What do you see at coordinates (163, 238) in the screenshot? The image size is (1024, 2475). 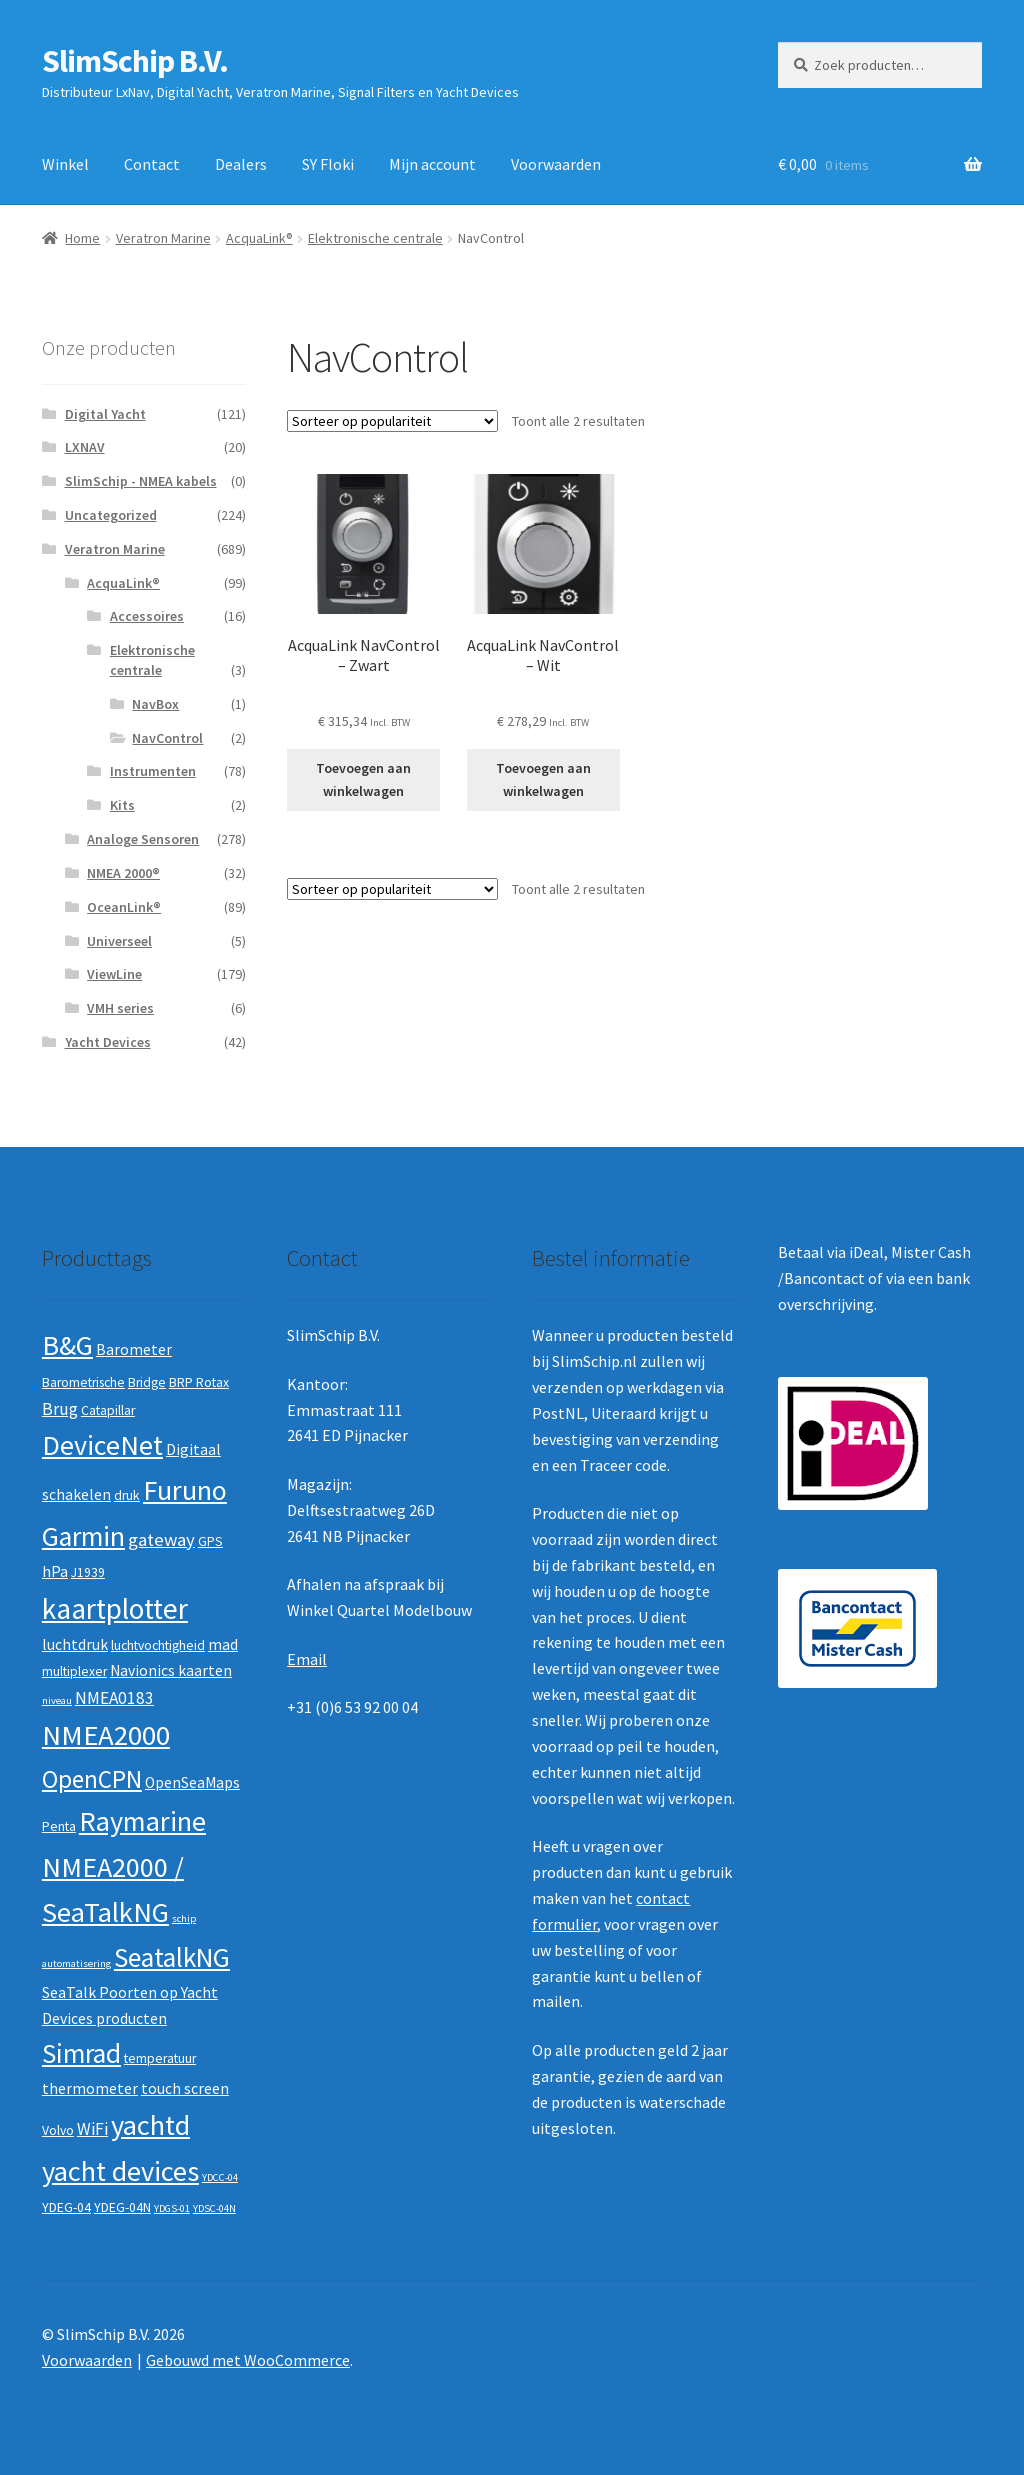 I see `Veratron Marine` at bounding box center [163, 238].